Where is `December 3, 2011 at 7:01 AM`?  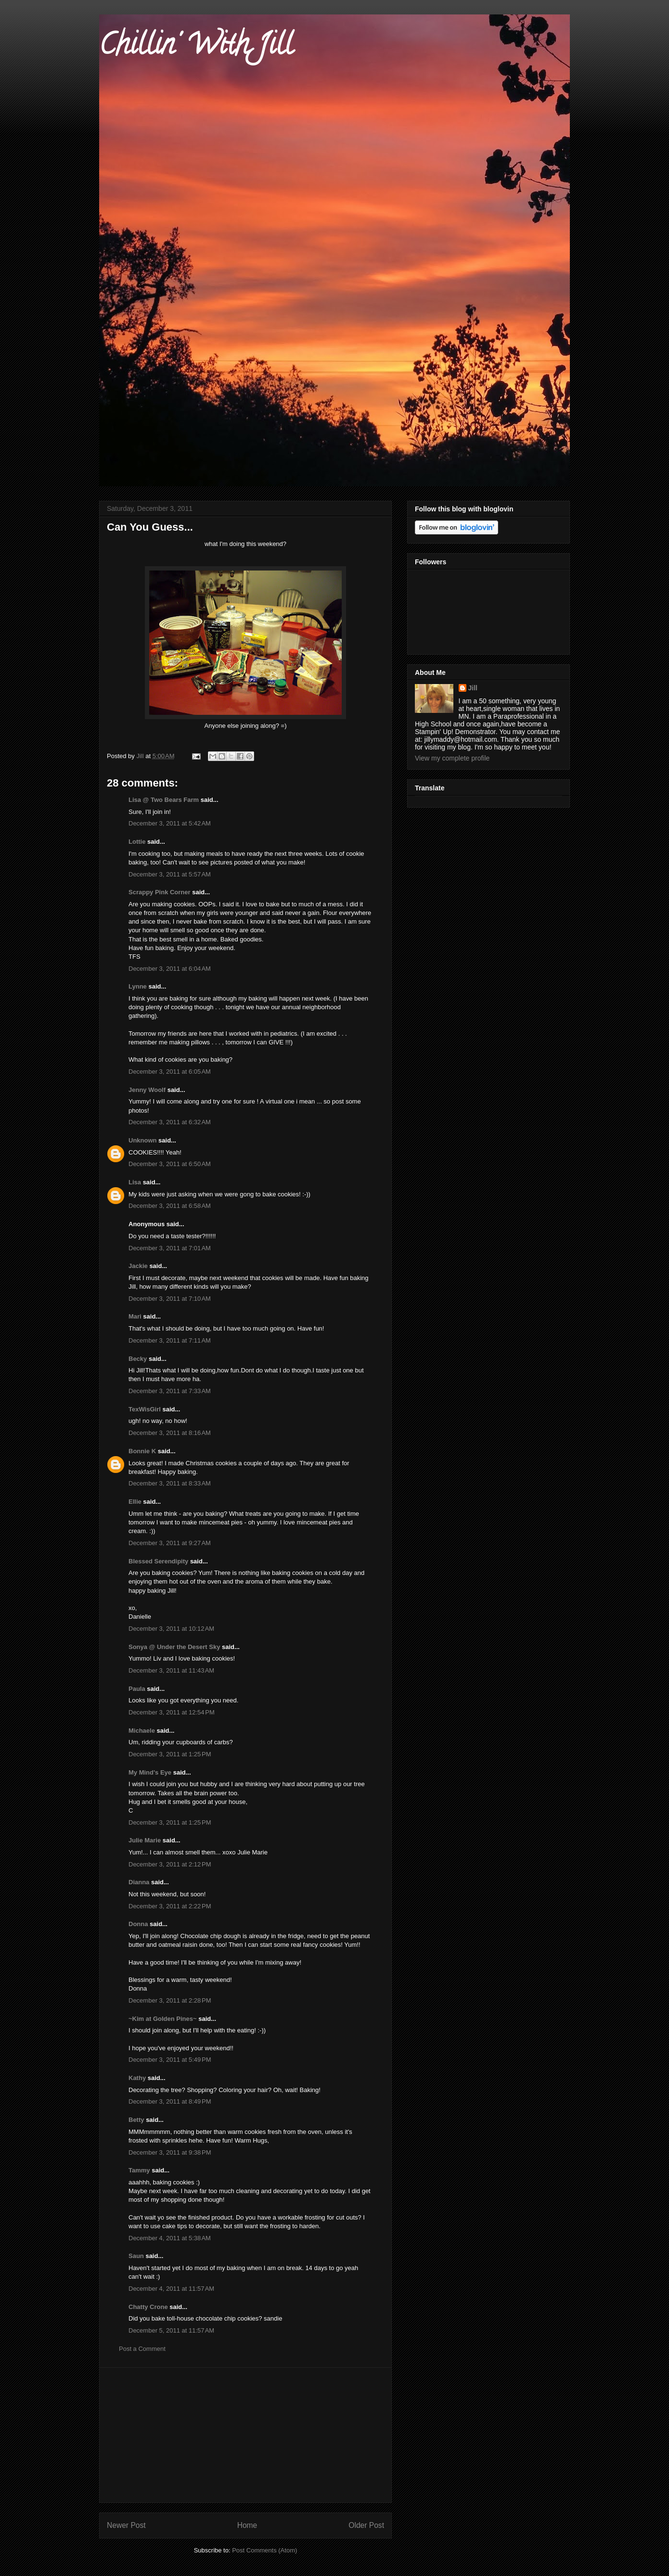 December 3, 2011 at 7:01 AM is located at coordinates (170, 1248).